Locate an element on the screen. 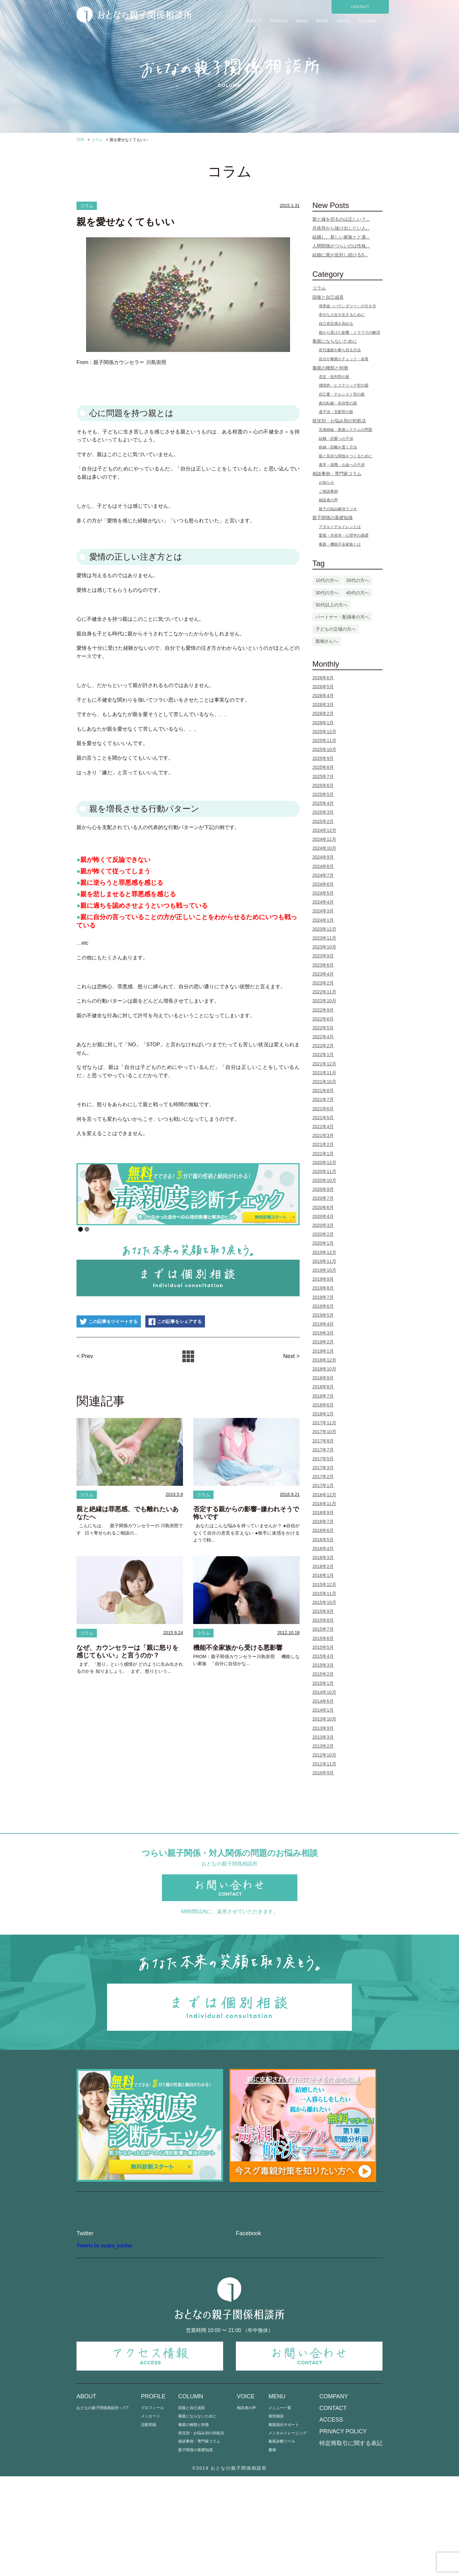 The width and height of the screenshot is (459, 2576). 2016年12月 is located at coordinates (324, 1494).